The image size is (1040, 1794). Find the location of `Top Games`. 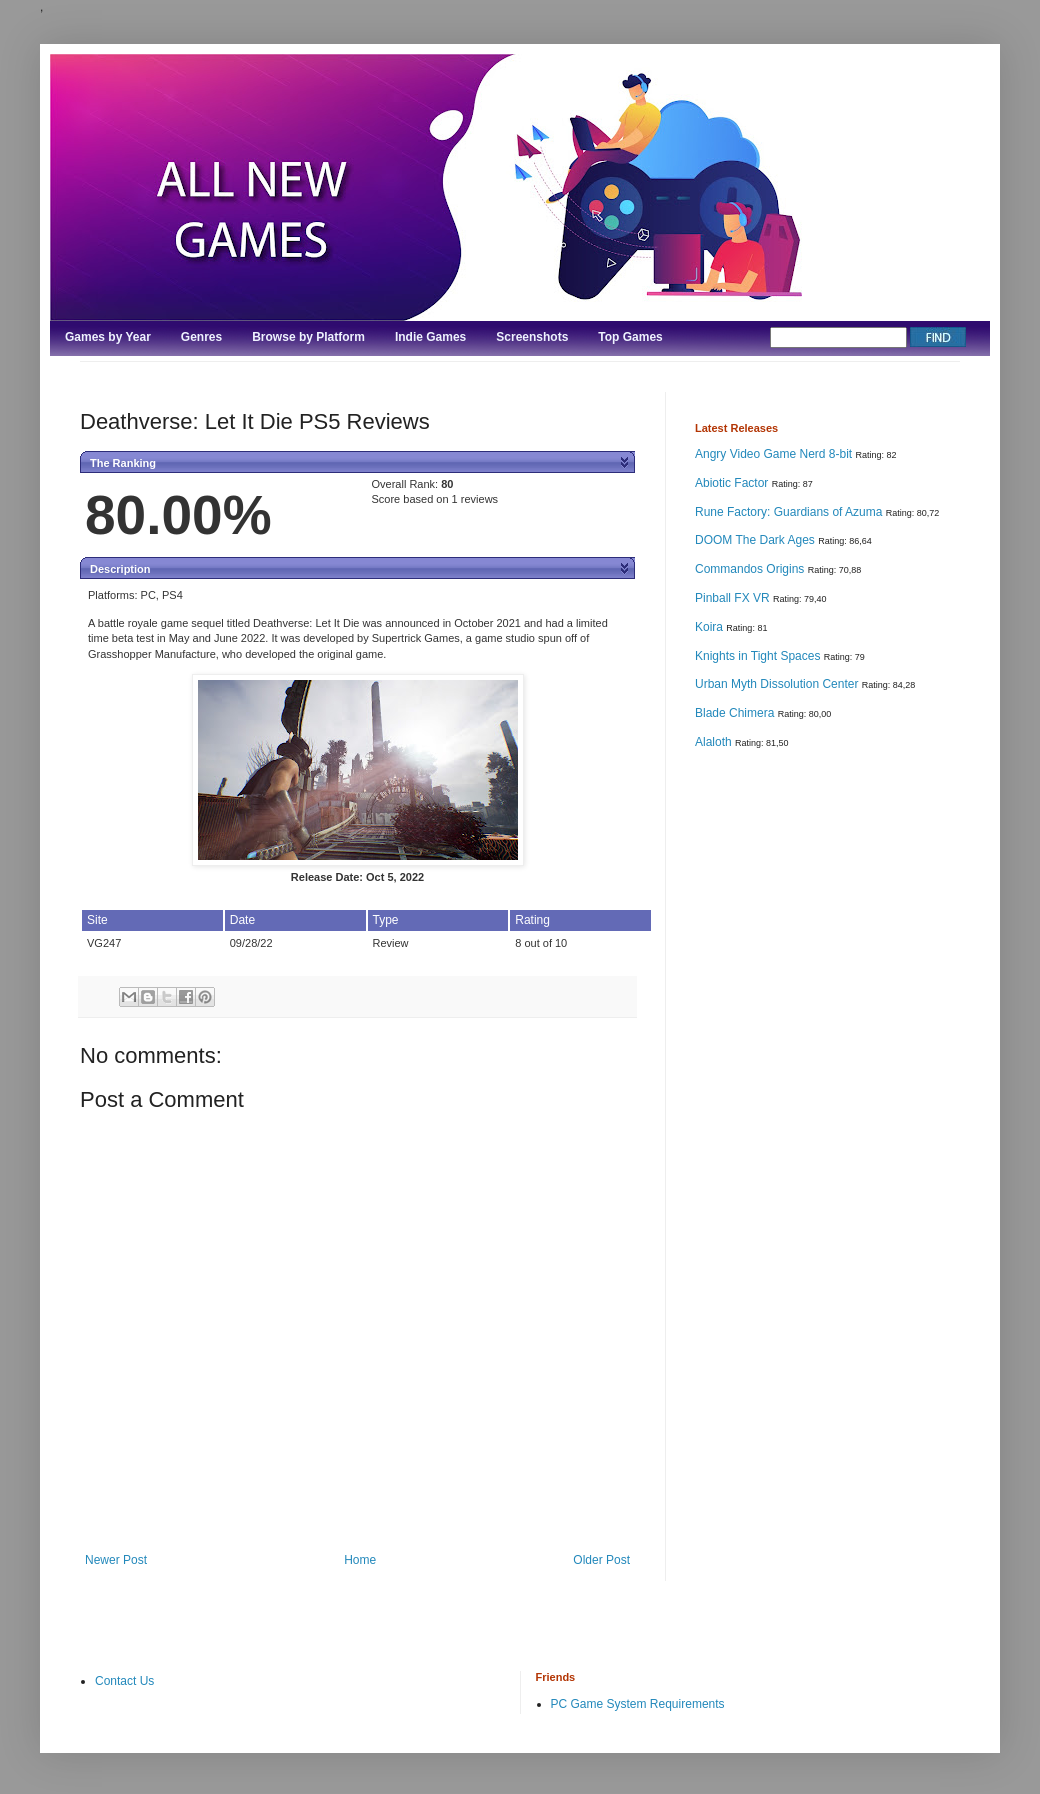

Top Games is located at coordinates (630, 337).